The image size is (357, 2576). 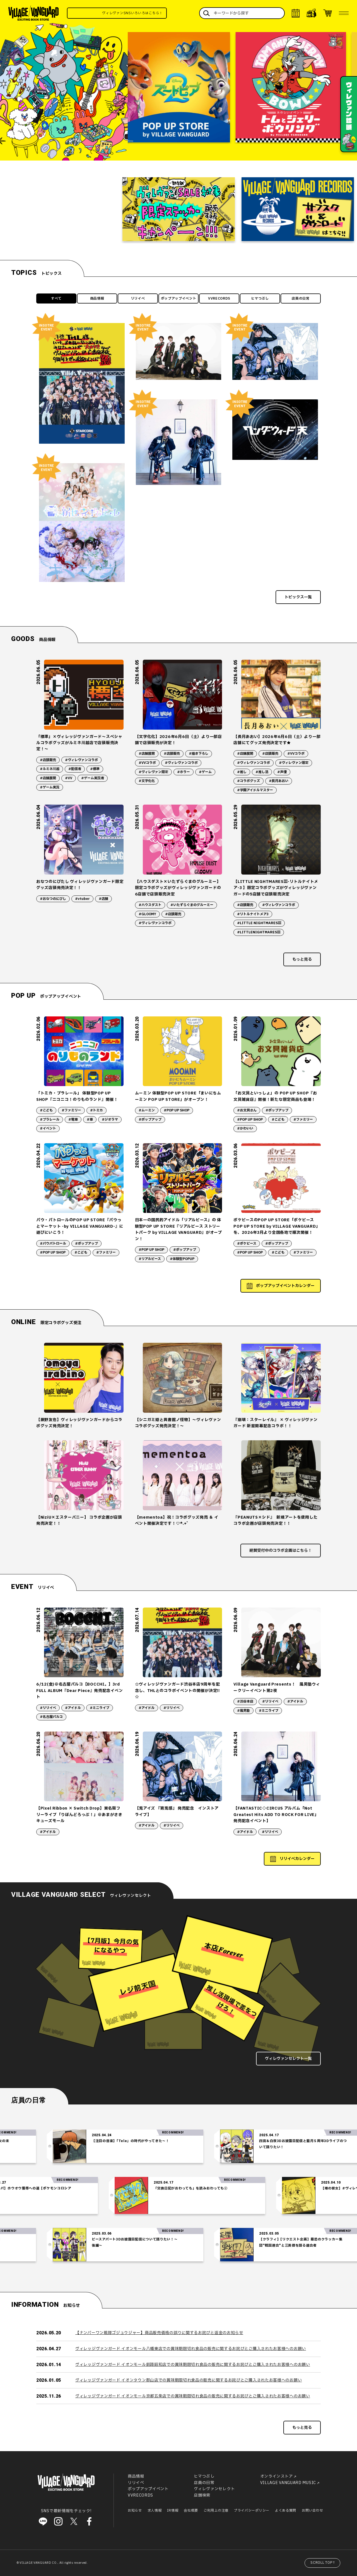 What do you see at coordinates (178, 888) in the screenshot?
I see `【ハウスダスト×いたずらぐまのグルーミー】限定コラボグッズがヴィレッジヴァンガードの6店舗で店頭販売決定` at bounding box center [178, 888].